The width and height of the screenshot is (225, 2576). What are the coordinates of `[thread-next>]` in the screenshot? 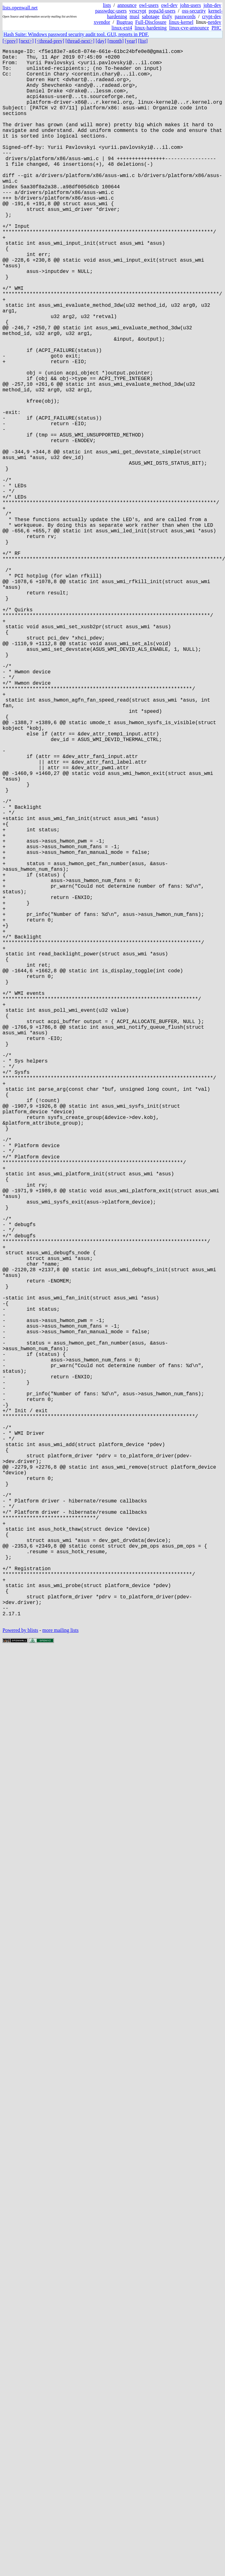 It's located at (80, 41).